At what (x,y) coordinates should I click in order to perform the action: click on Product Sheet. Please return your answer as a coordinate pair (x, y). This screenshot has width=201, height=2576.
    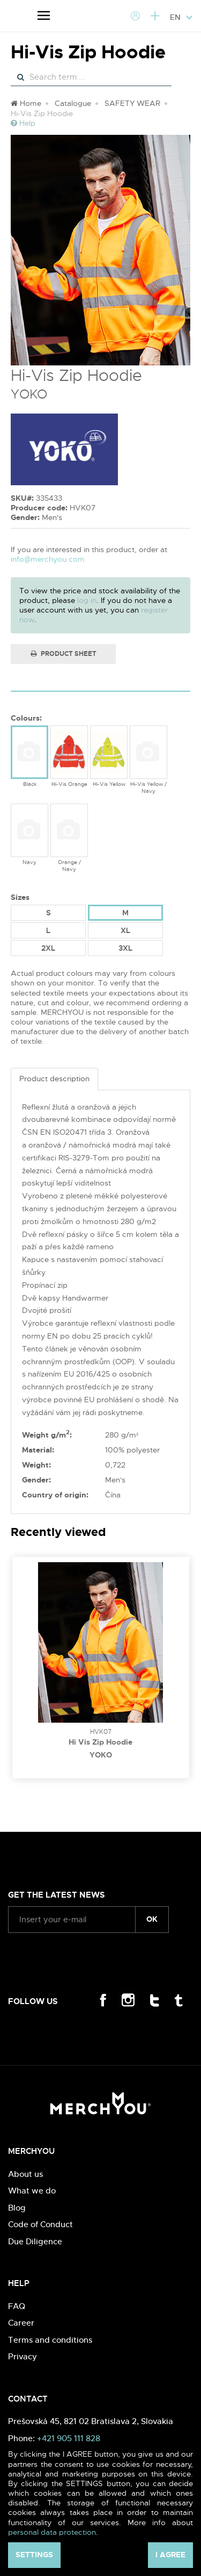
    Looking at the image, I should click on (63, 653).